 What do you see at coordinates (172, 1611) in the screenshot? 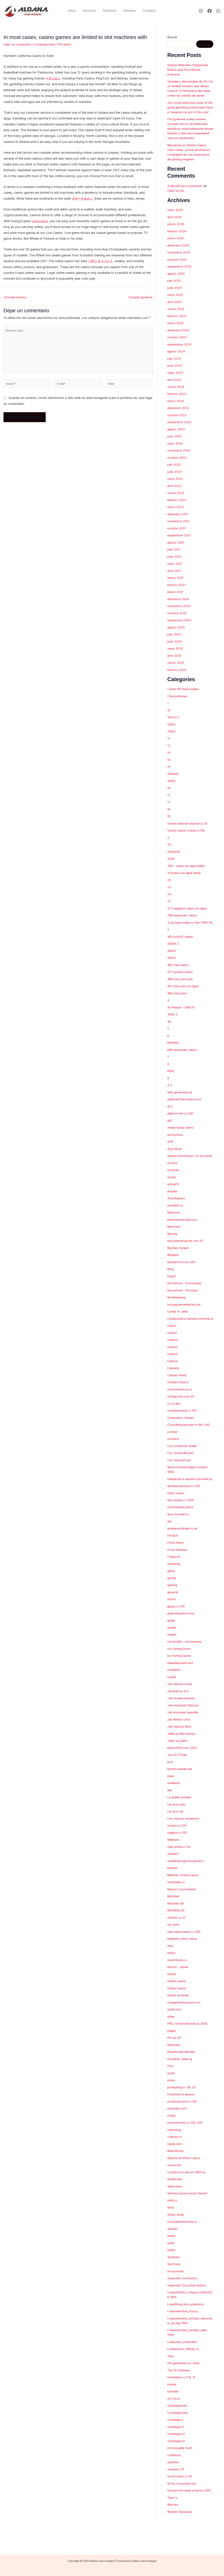
I see `games` at bounding box center [172, 1611].